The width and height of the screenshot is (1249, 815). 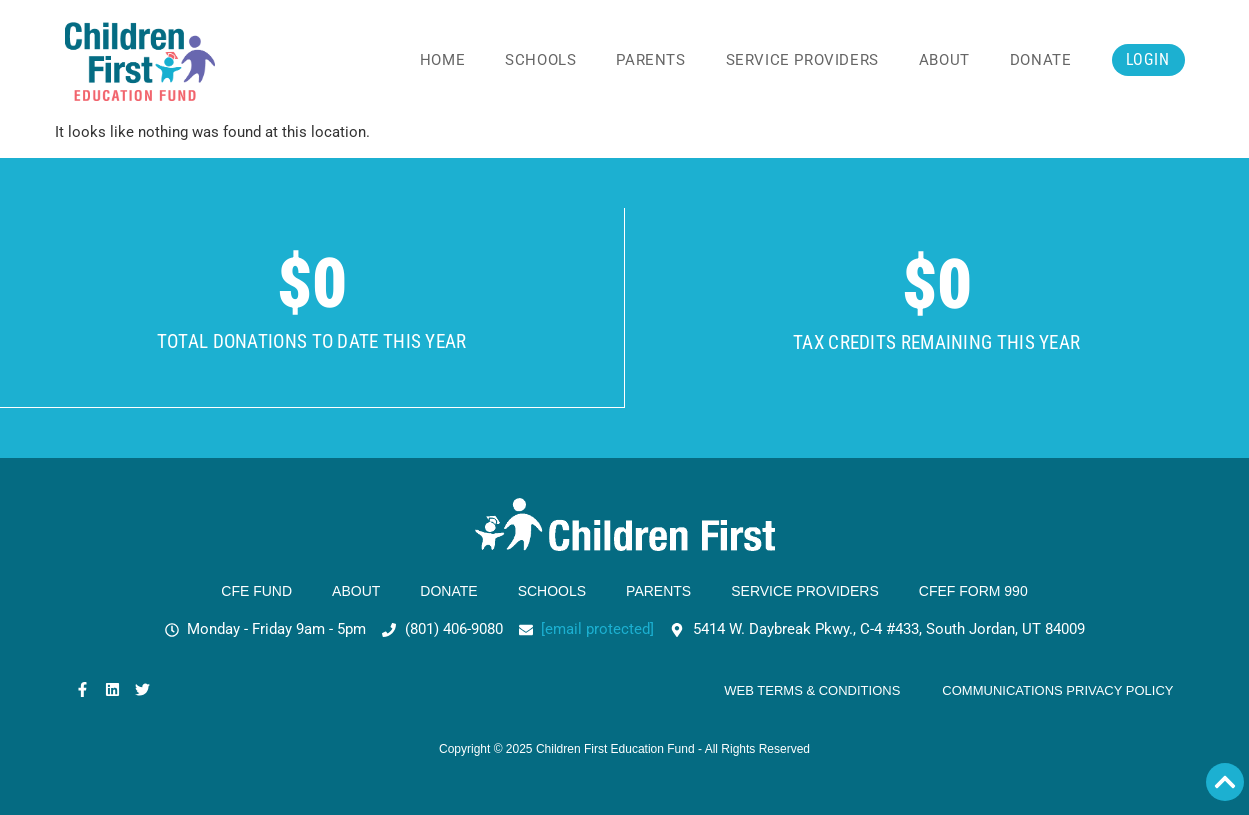 I want to click on Donate, so click(x=1041, y=60).